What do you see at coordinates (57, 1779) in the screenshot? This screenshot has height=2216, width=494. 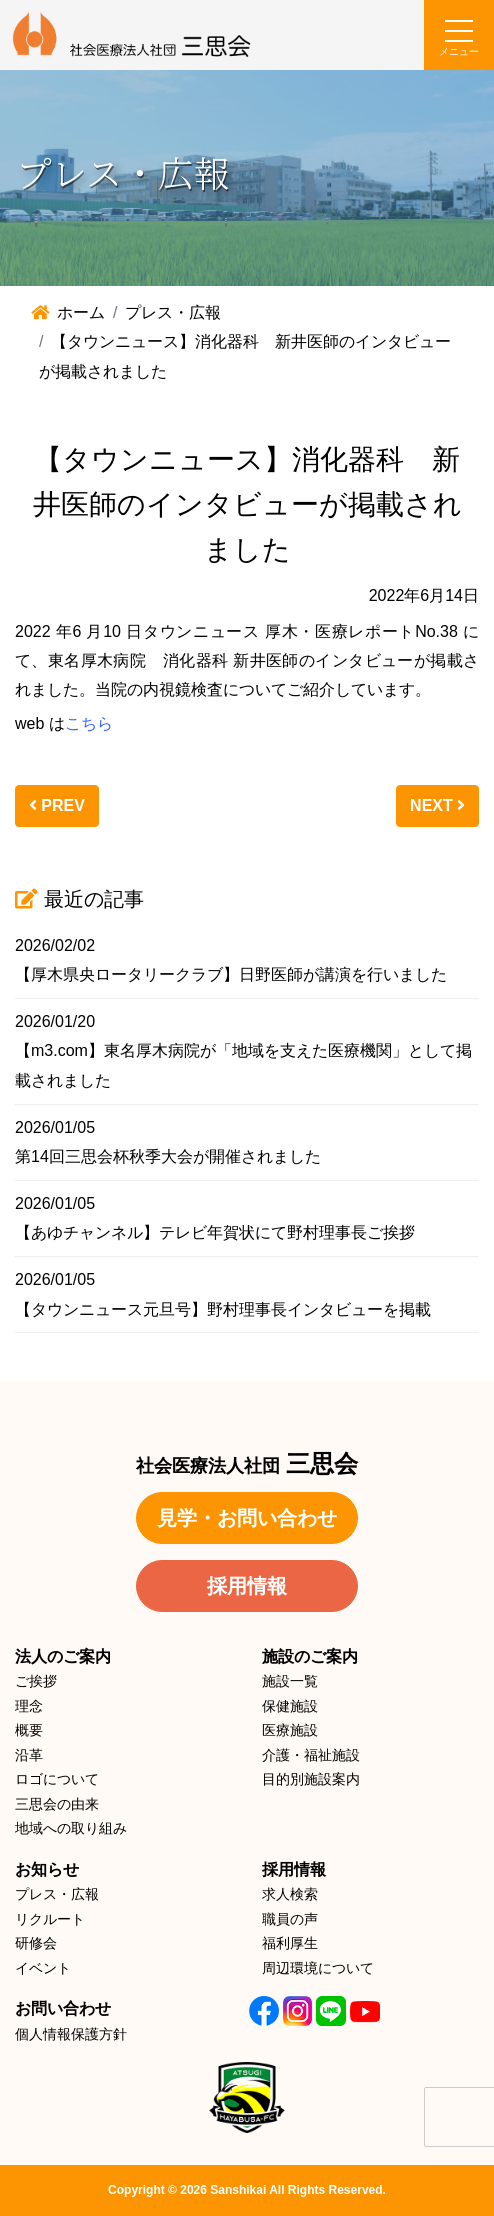 I see `ロゴについて` at bounding box center [57, 1779].